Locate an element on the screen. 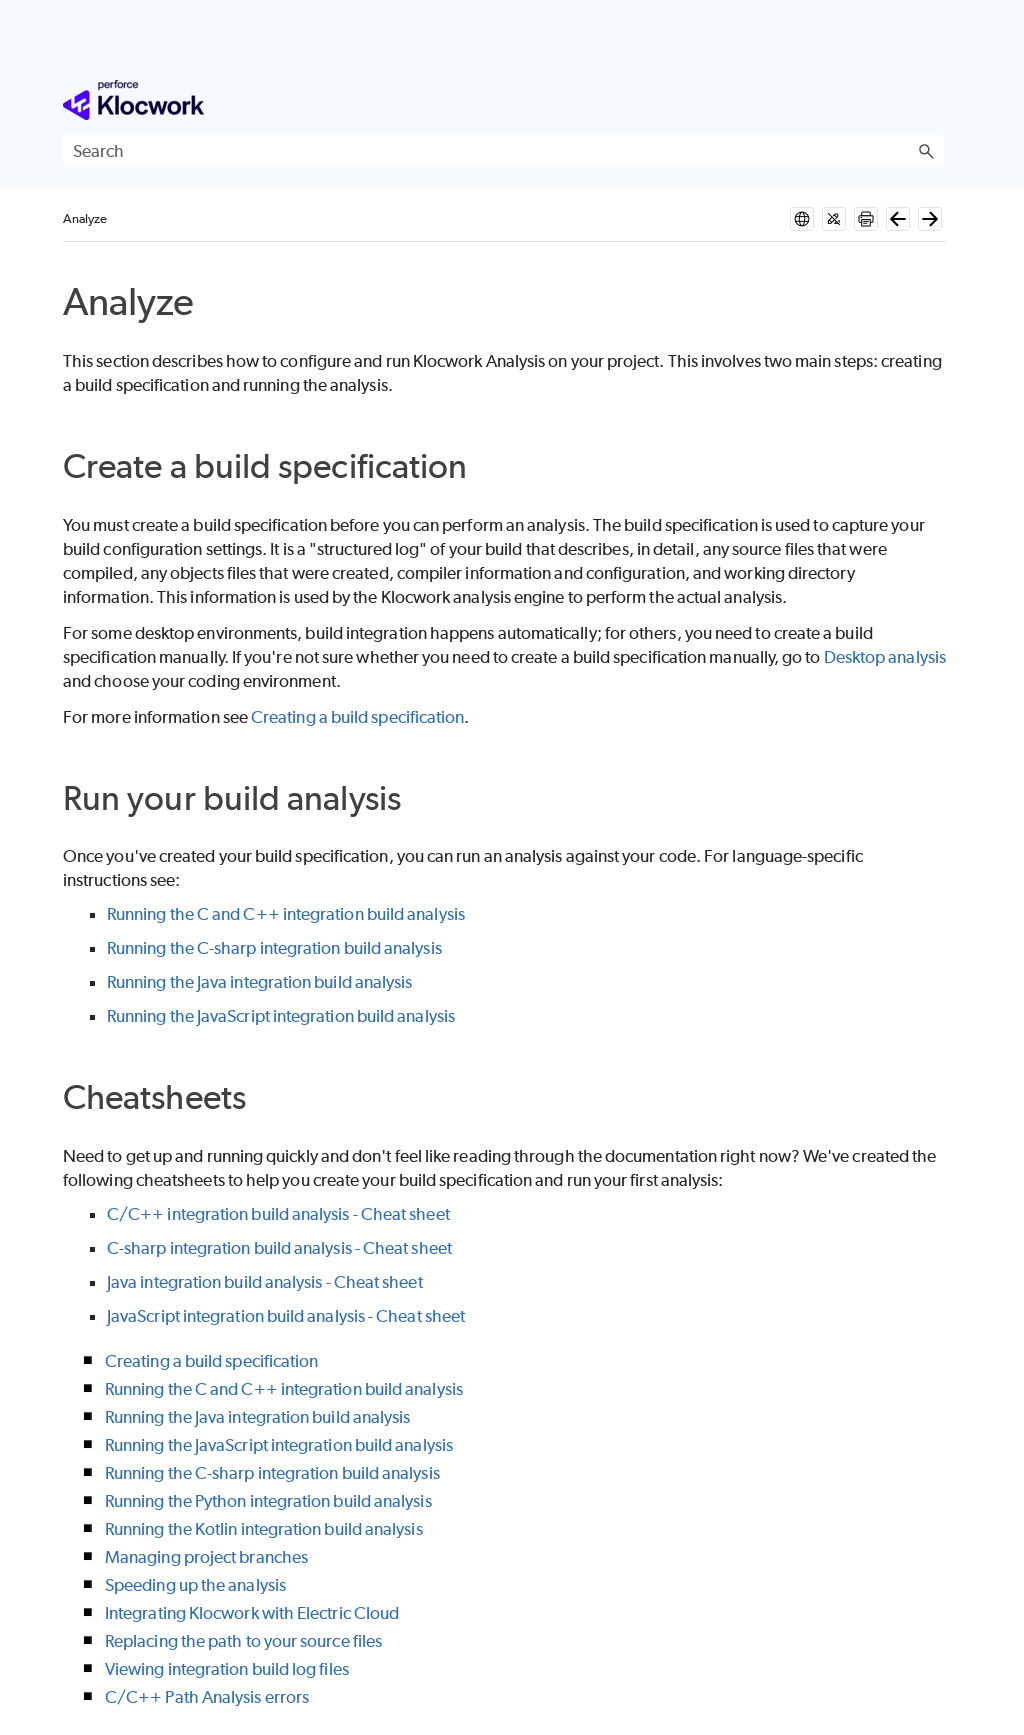  Running the C-sharp integration build analysis is located at coordinates (274, 948).